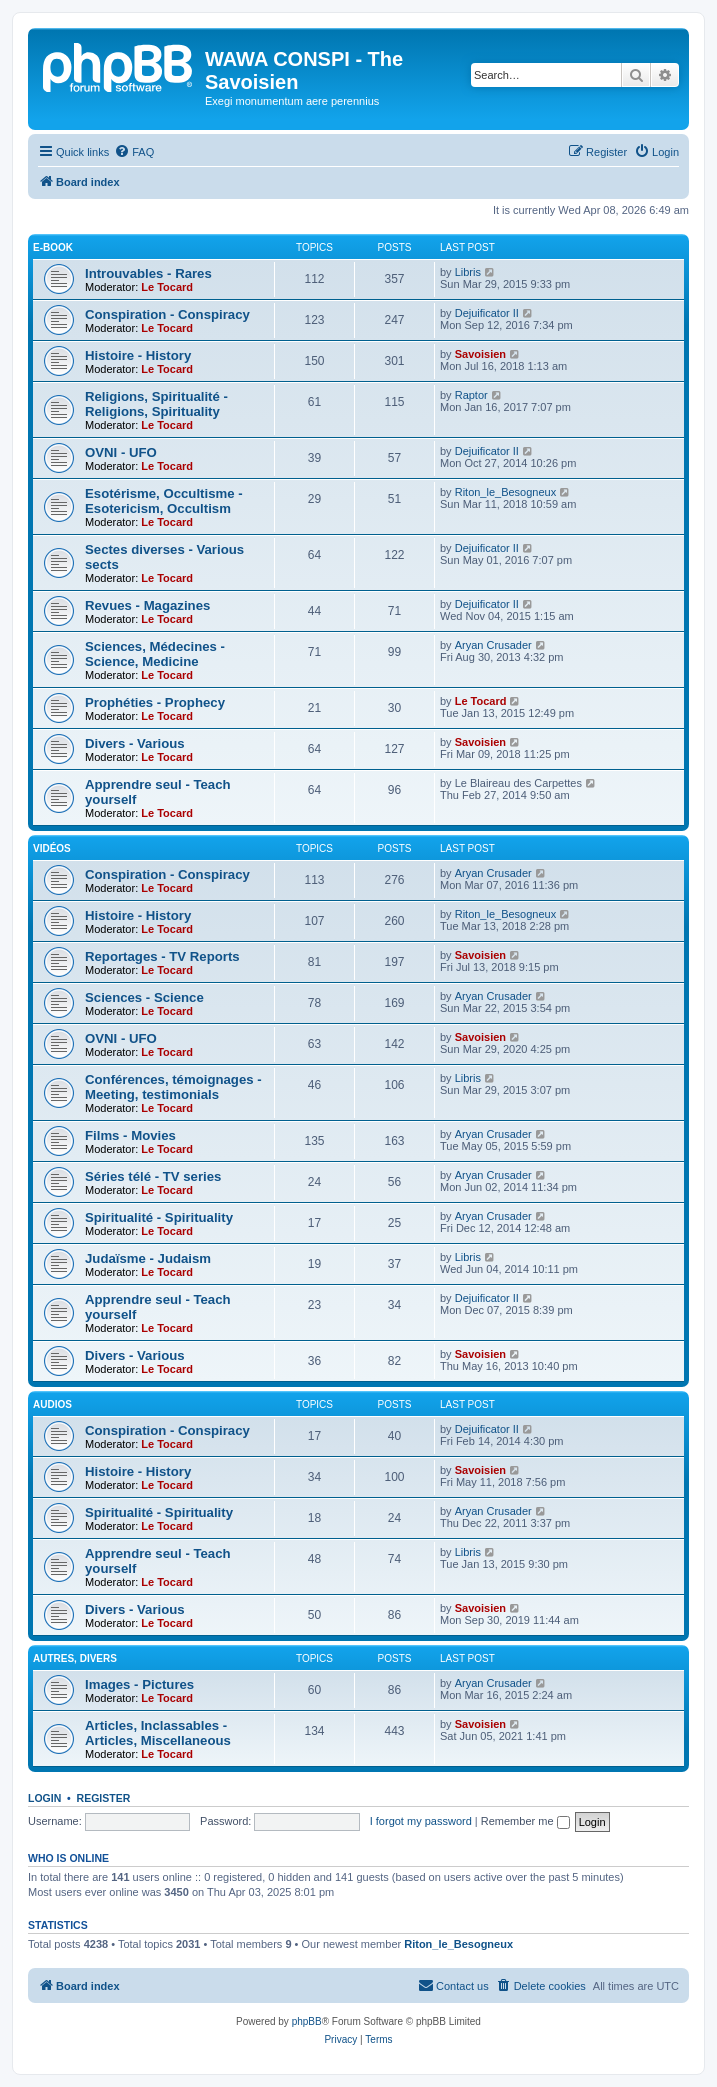  I want to click on Login, so click(44, 1798).